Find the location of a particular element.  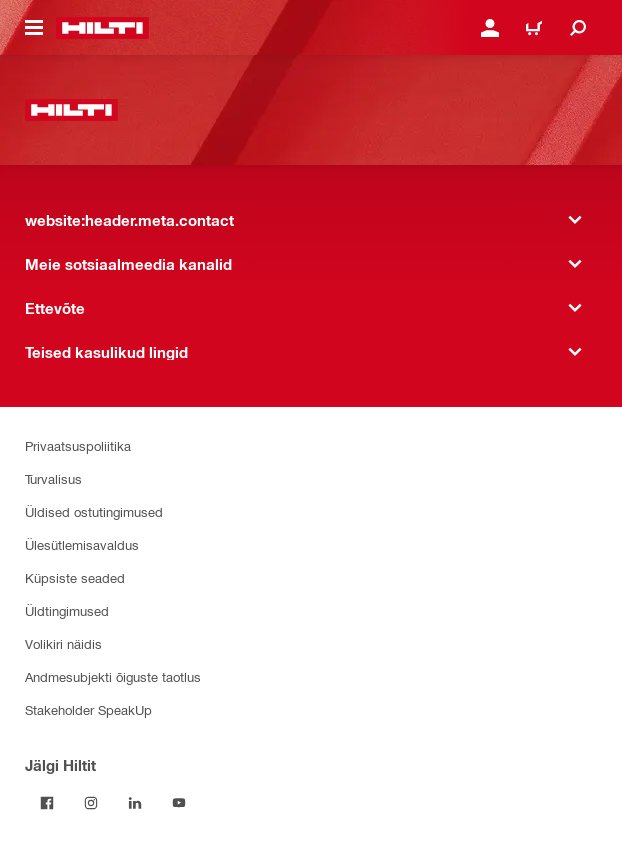

[Jälgi Hiltit Facebookis] is located at coordinates (47, 803).